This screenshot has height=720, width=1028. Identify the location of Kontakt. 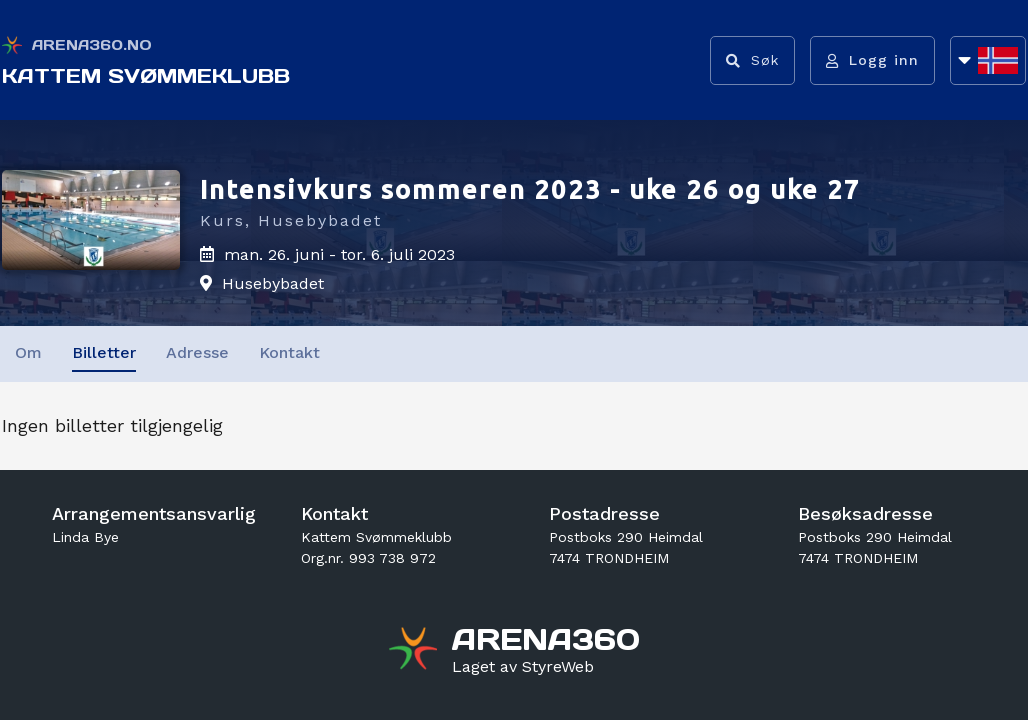
(289, 352).